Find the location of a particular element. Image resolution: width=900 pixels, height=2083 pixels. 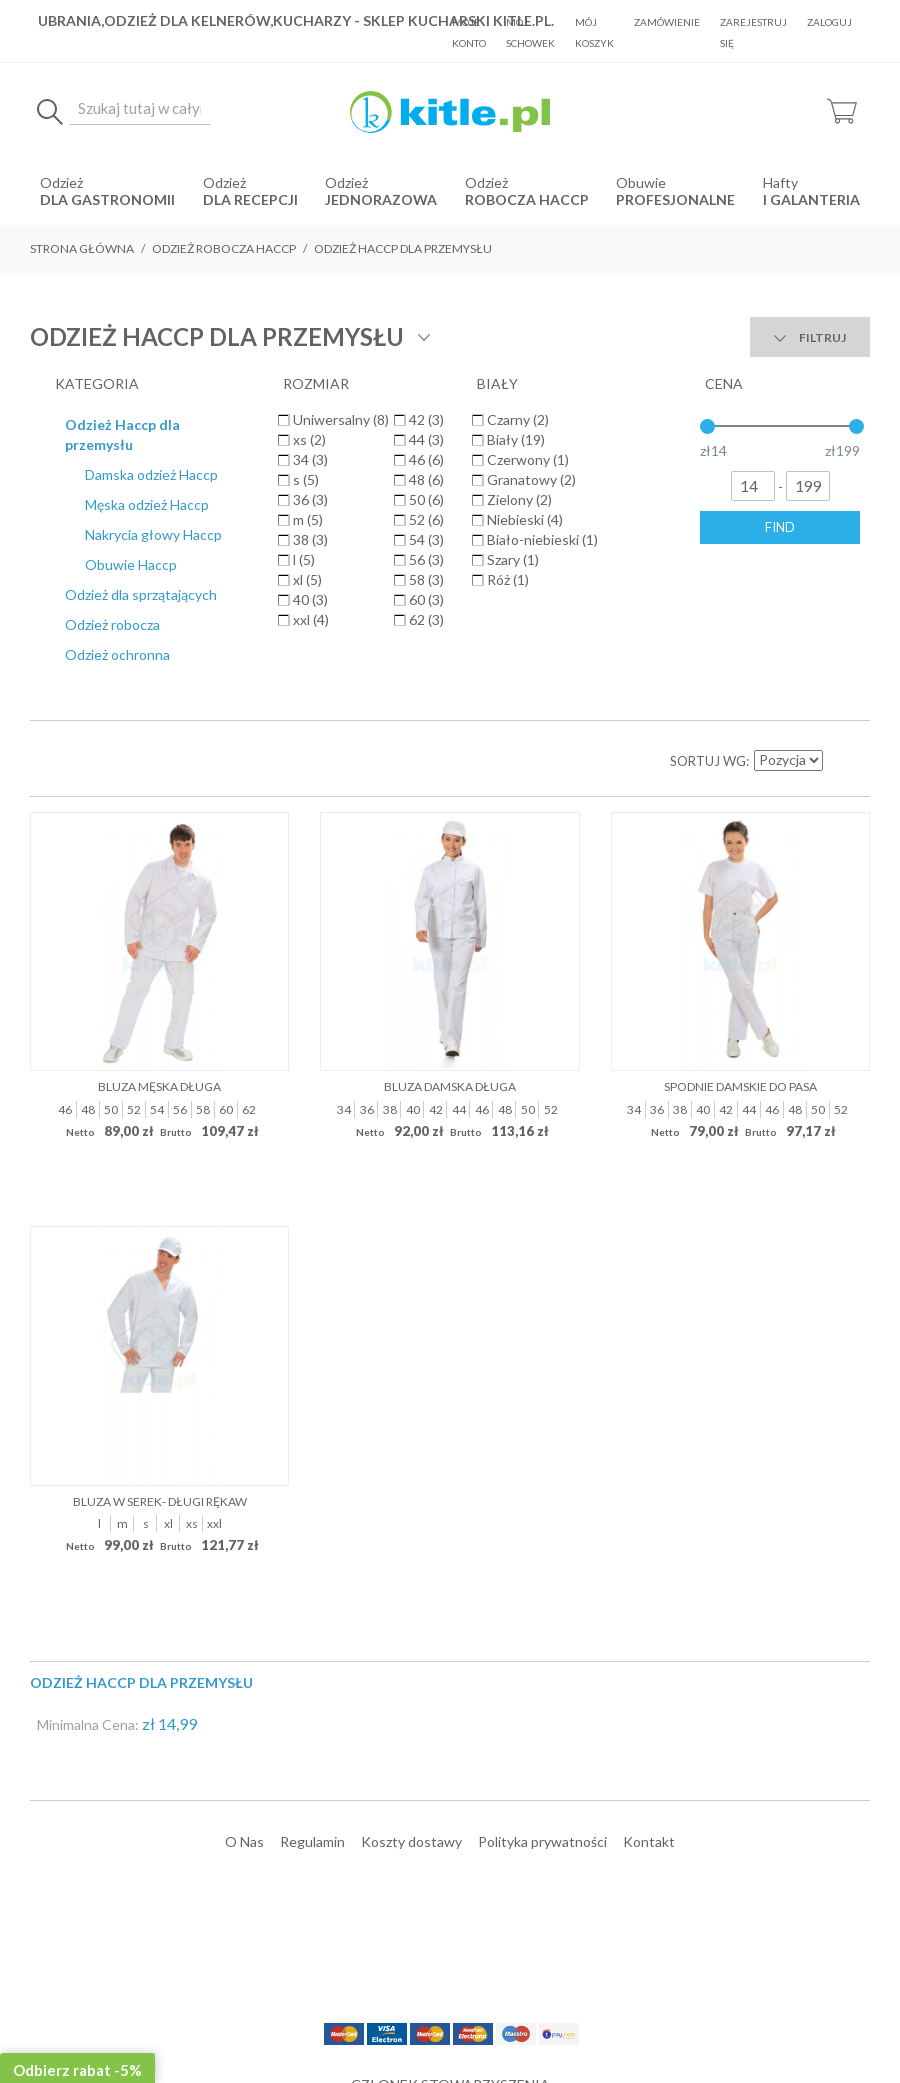

Strona główna is located at coordinates (82, 248).